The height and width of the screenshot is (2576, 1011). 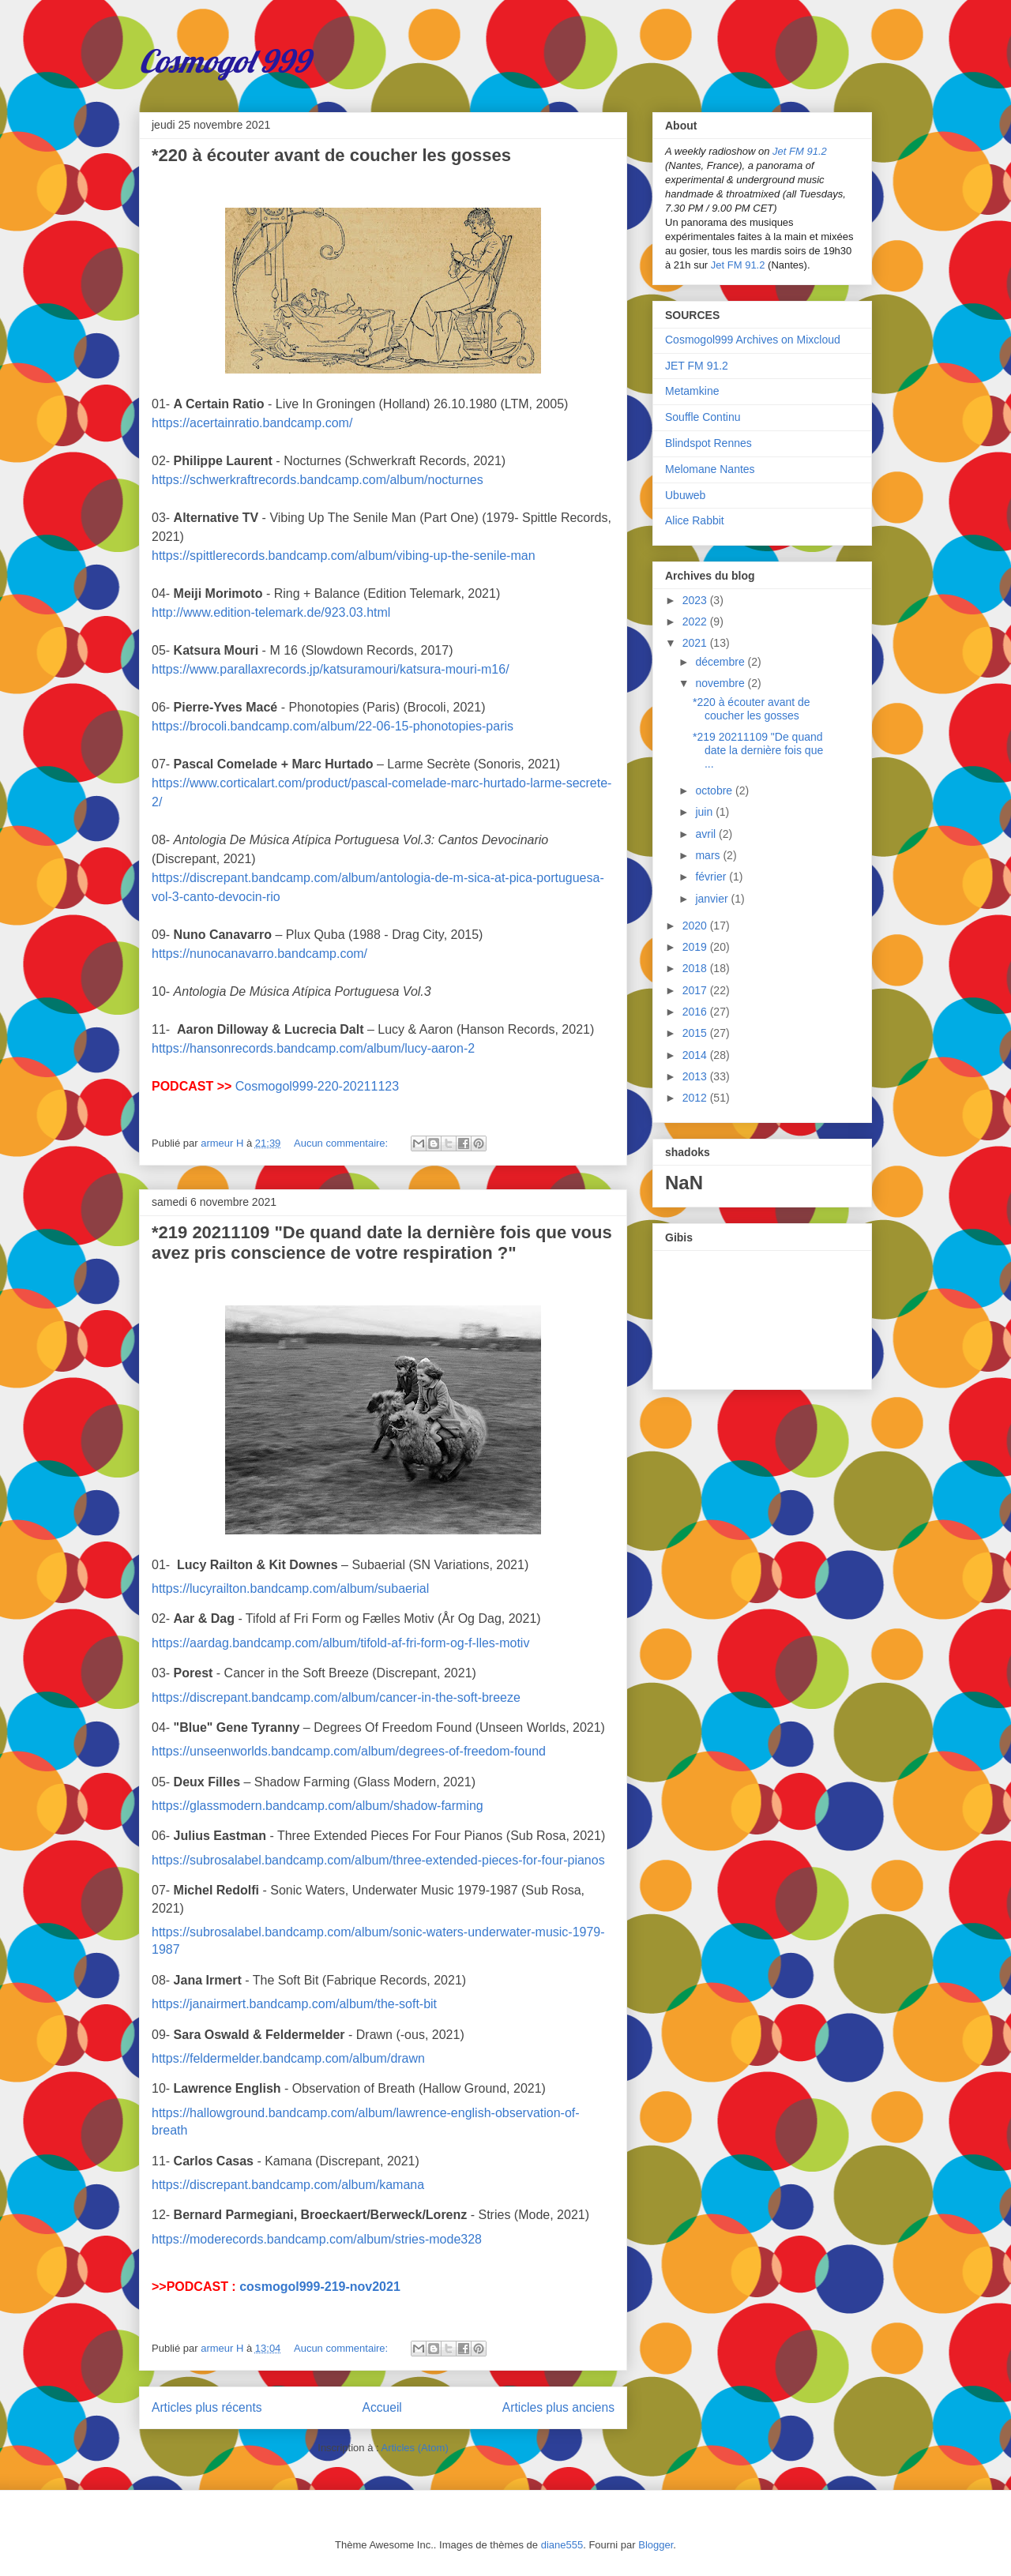 What do you see at coordinates (414, 2448) in the screenshot?
I see `Articles (Atom)` at bounding box center [414, 2448].